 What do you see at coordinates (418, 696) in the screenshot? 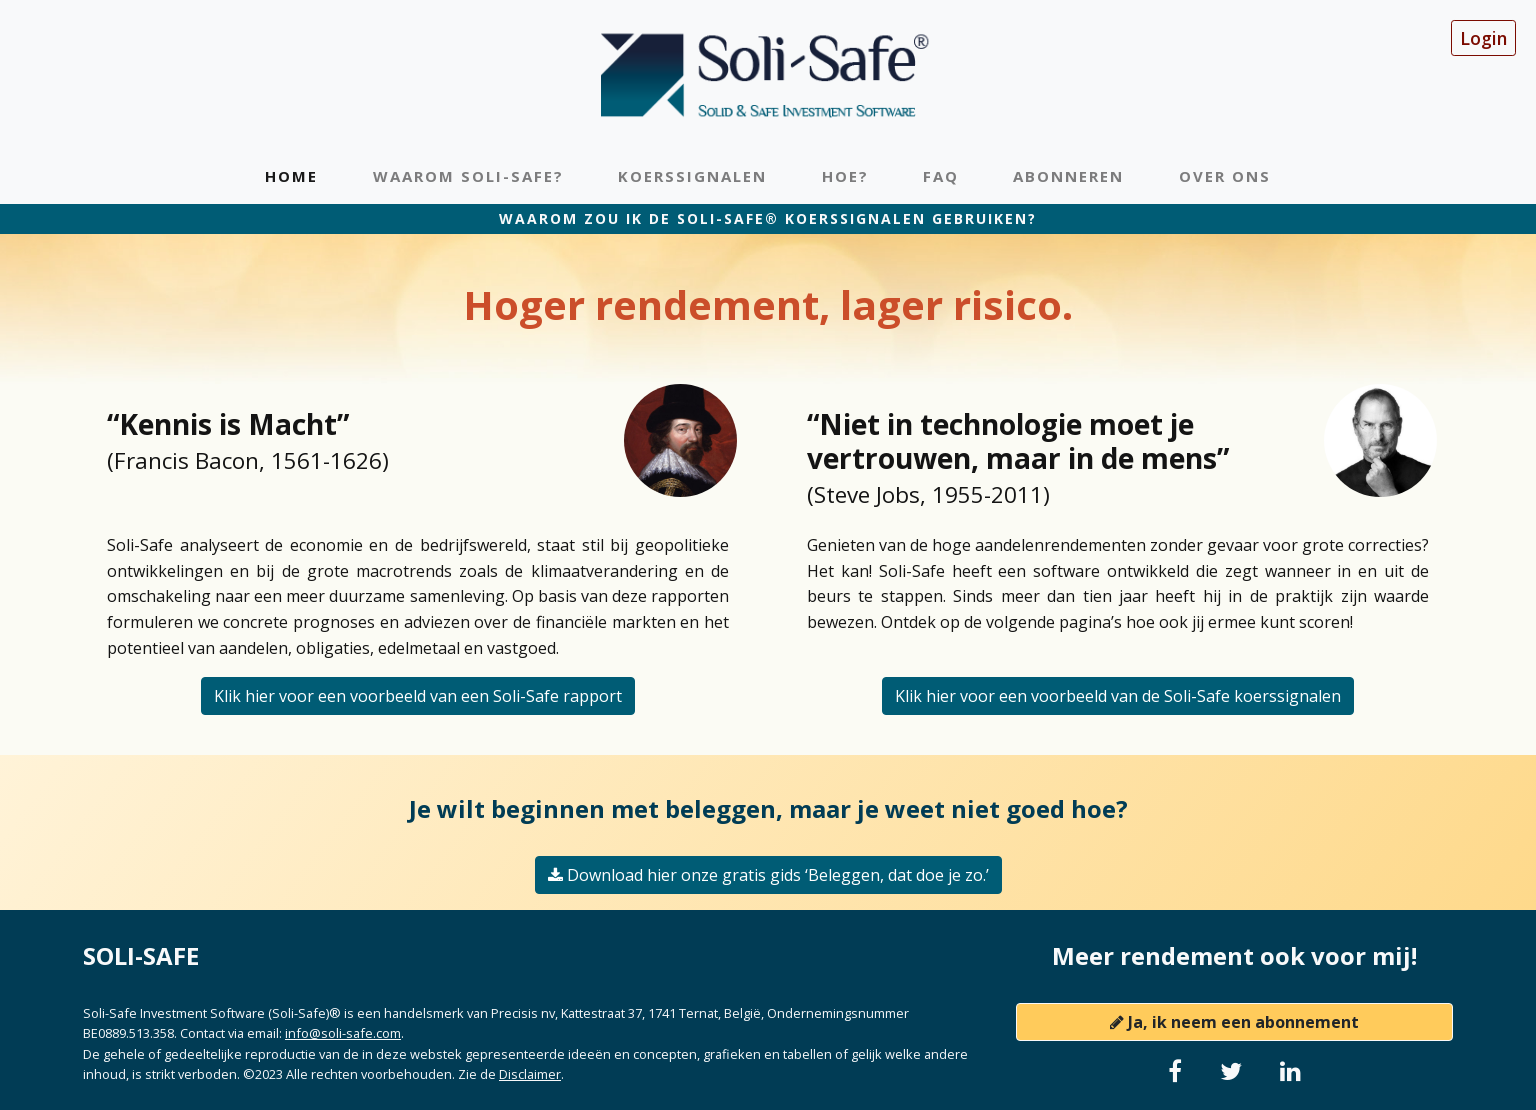
I see `Klik hier voor een voorbeeld van een Soli-Safe rapport` at bounding box center [418, 696].